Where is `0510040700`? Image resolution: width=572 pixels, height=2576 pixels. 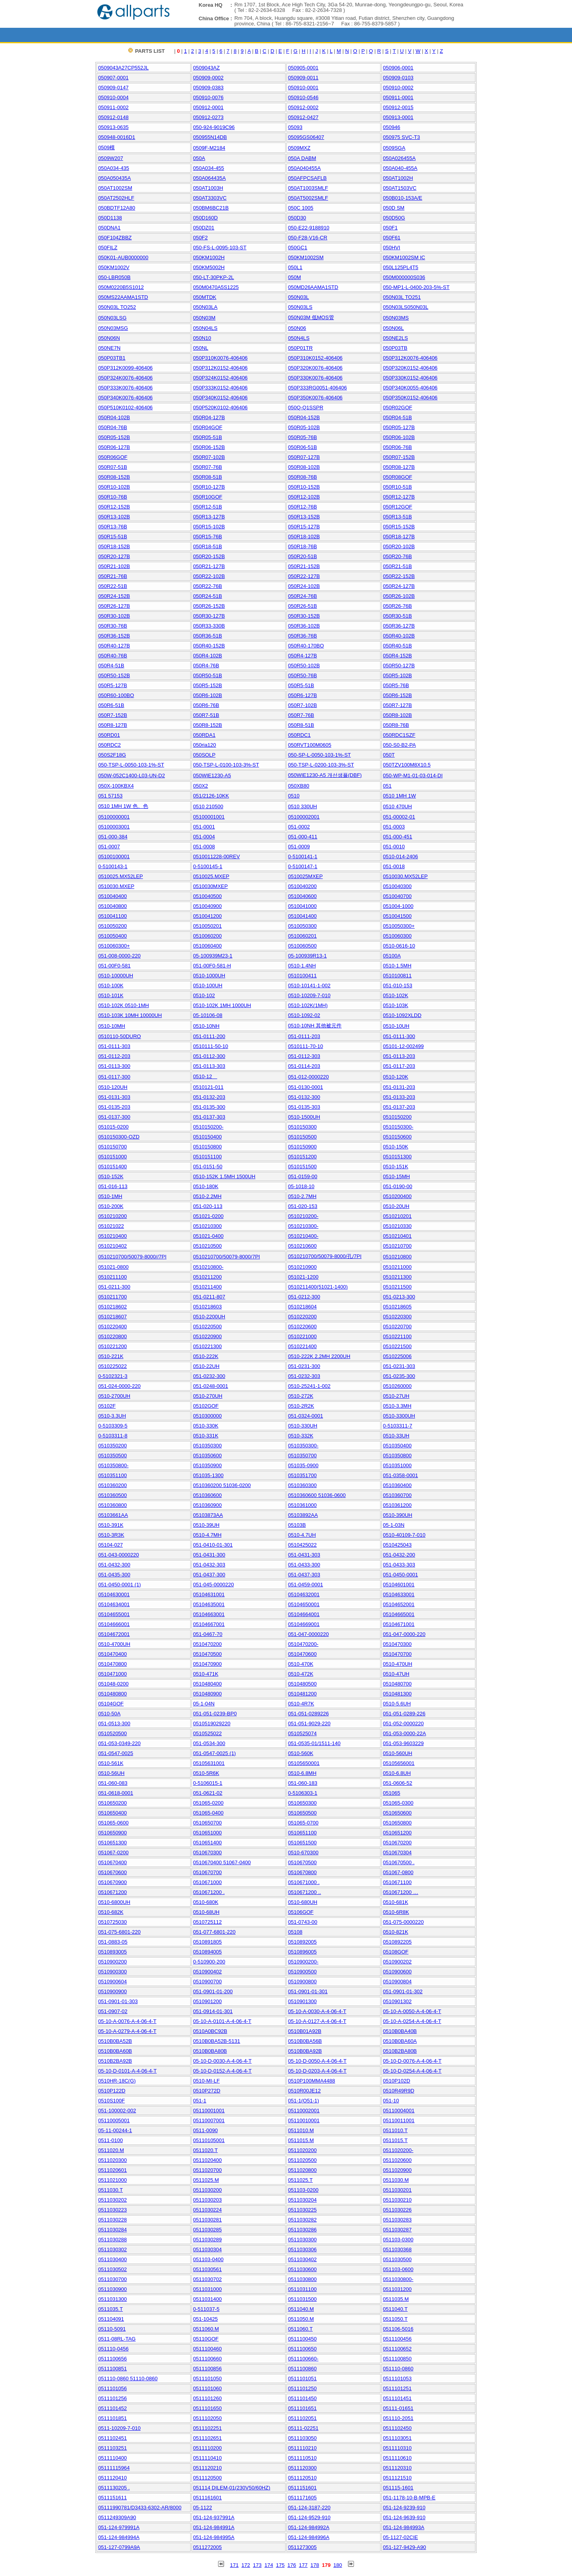 0510040700 is located at coordinates (397, 896).